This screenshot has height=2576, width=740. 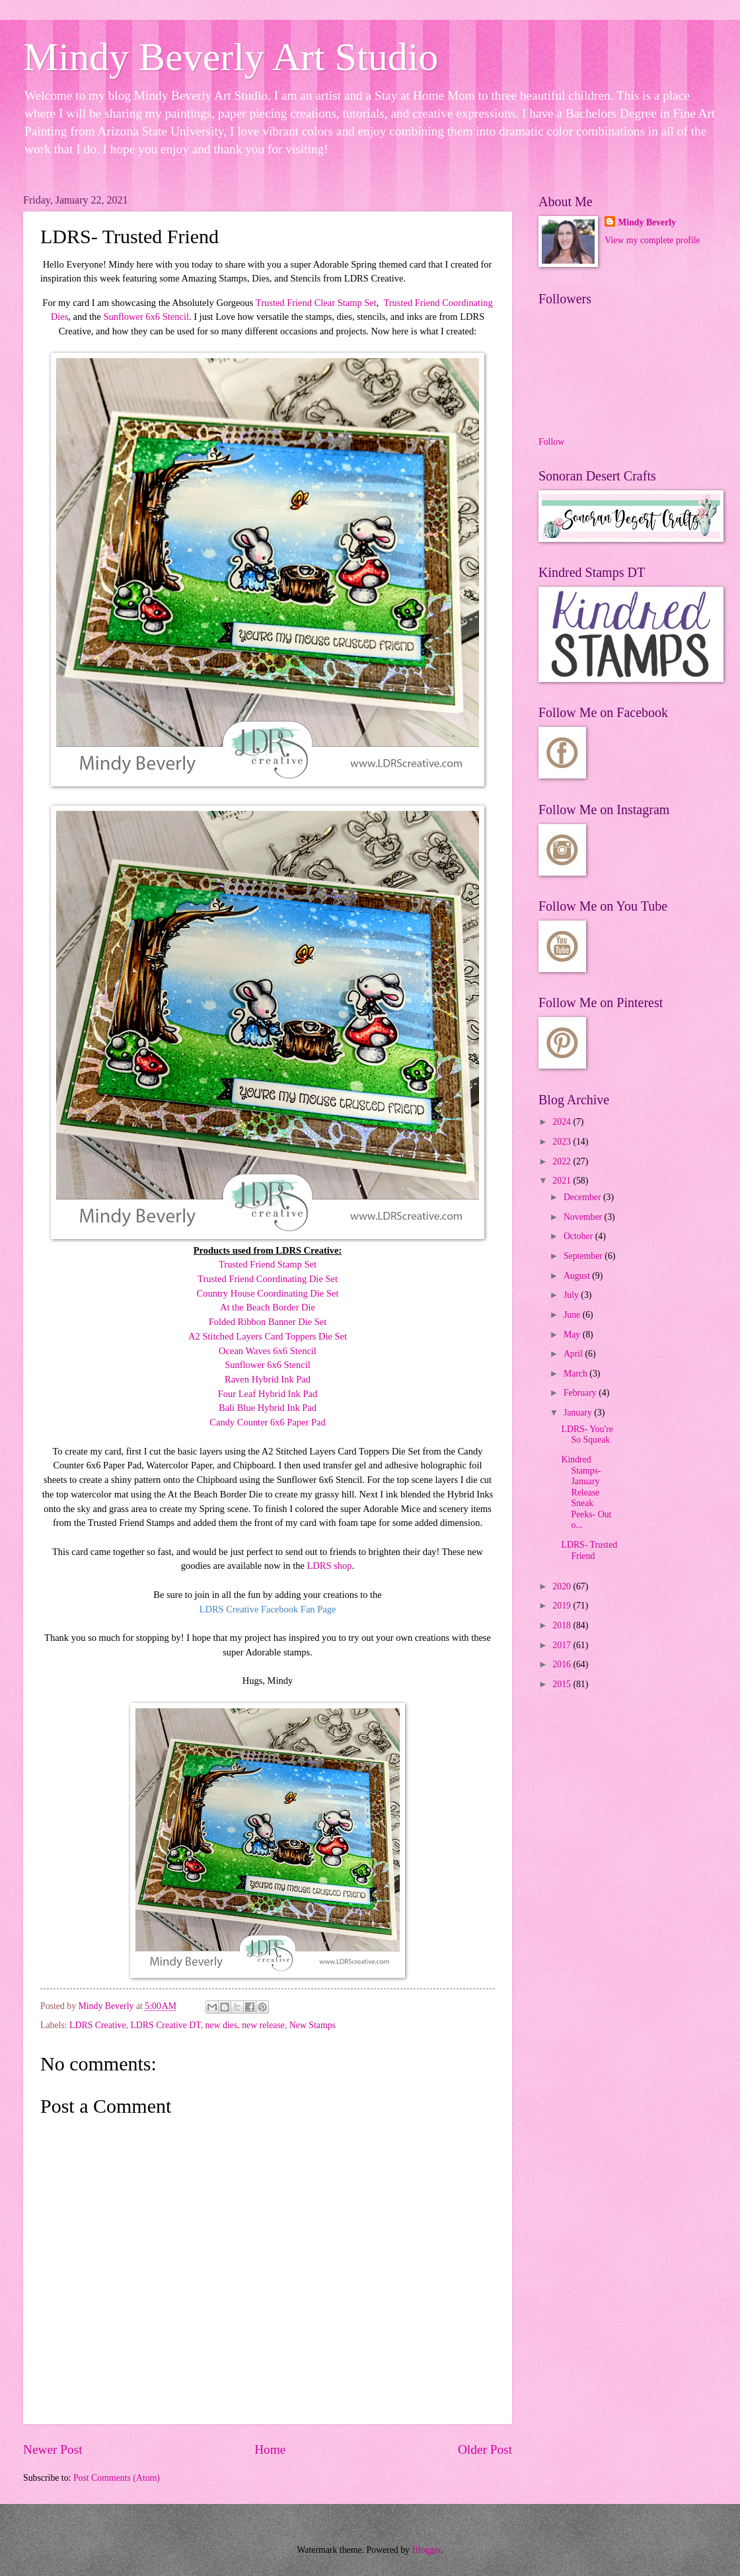 I want to click on 2021, so click(x=562, y=1181).